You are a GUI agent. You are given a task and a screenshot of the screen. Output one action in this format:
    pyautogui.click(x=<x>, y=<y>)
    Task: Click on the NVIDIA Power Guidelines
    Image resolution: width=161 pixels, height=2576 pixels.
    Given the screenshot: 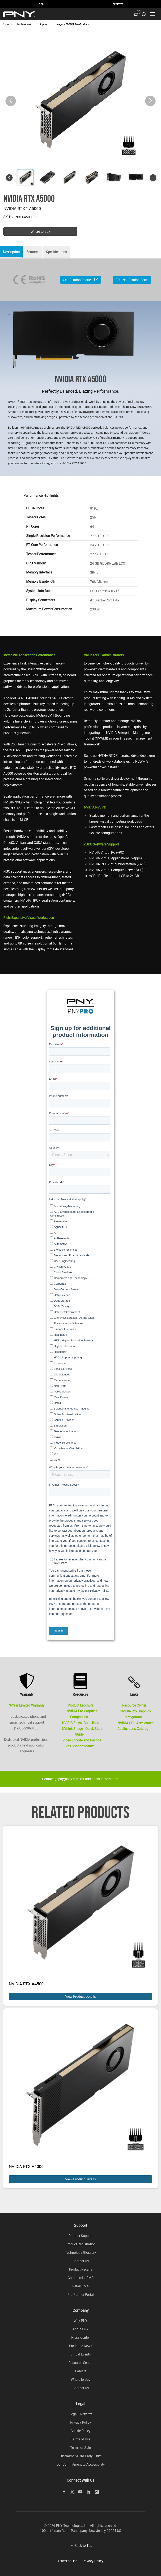 What is the action you would take?
    pyautogui.click(x=80, y=1722)
    